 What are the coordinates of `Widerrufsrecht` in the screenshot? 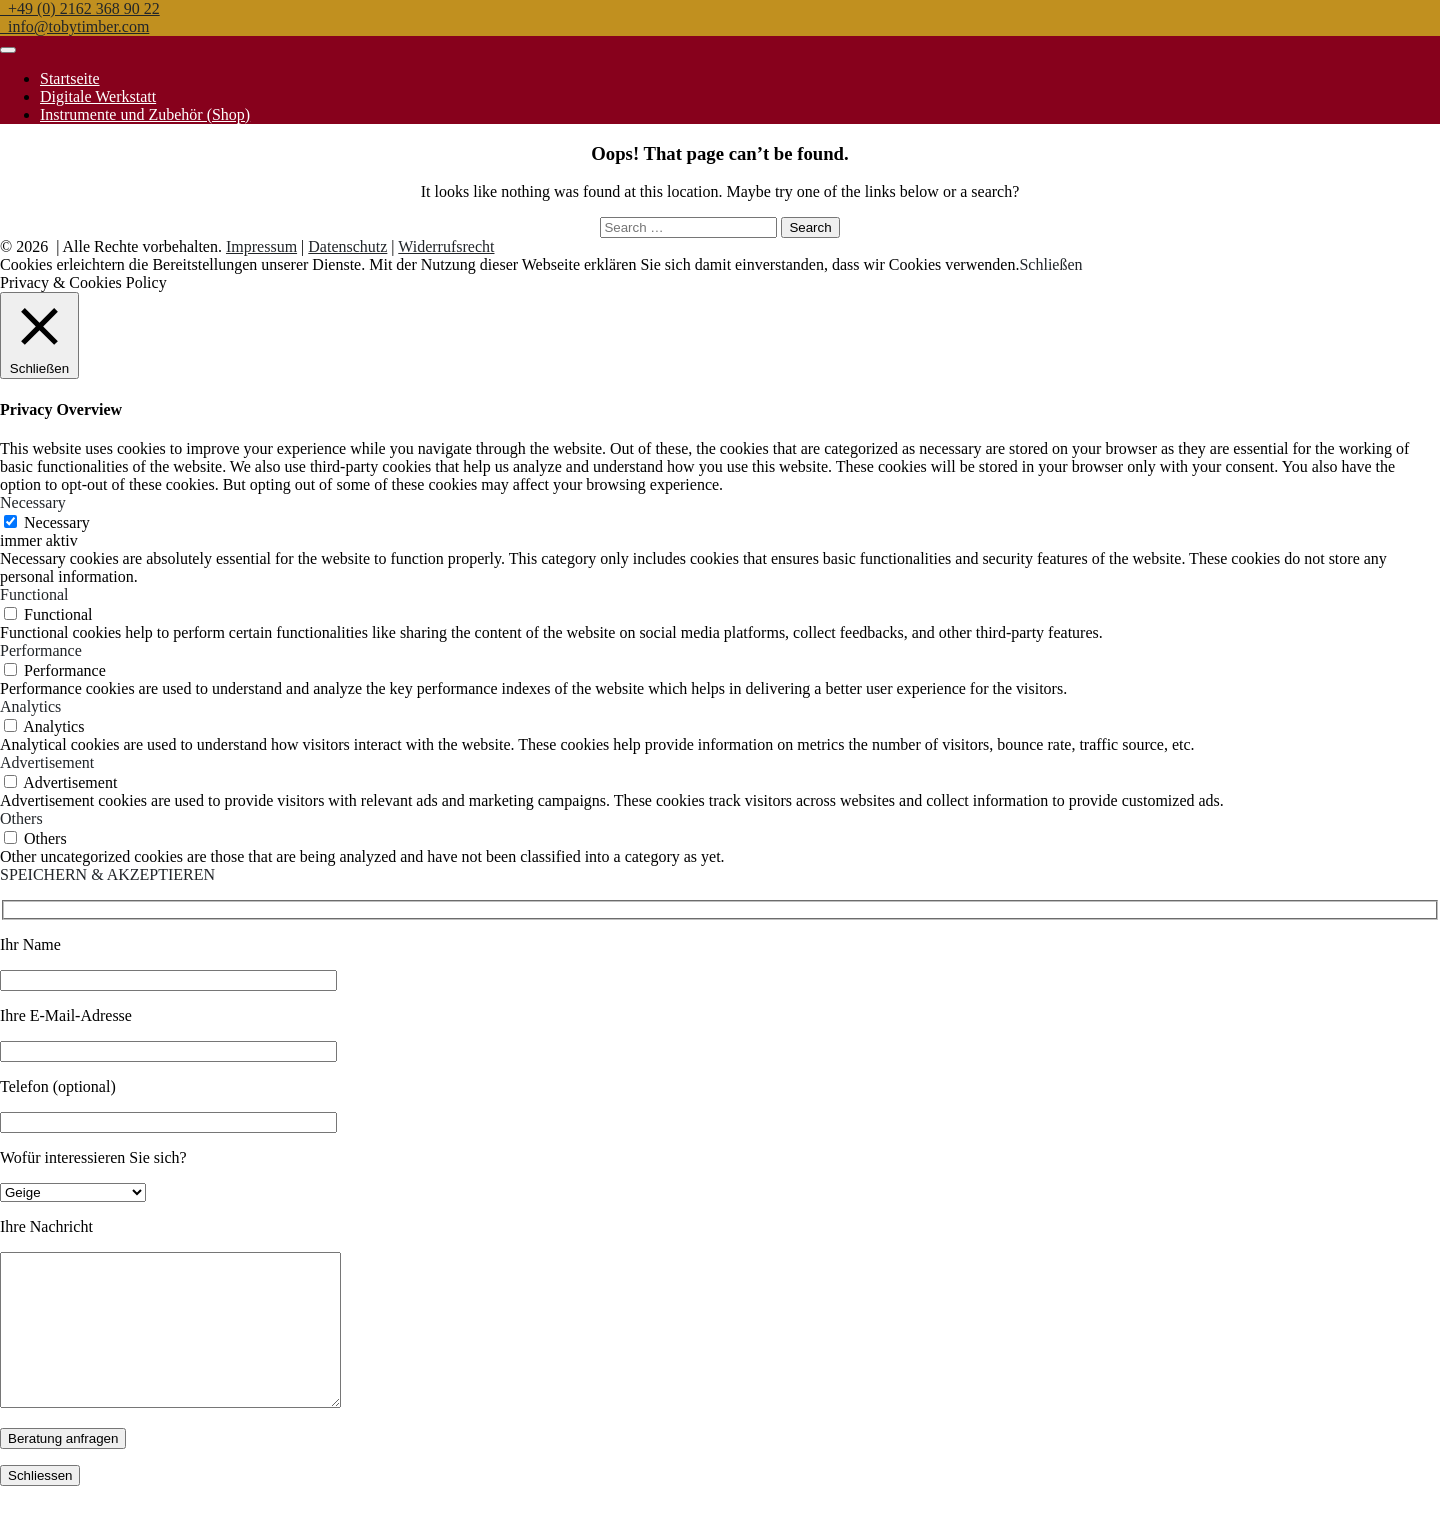 It's located at (446, 246).